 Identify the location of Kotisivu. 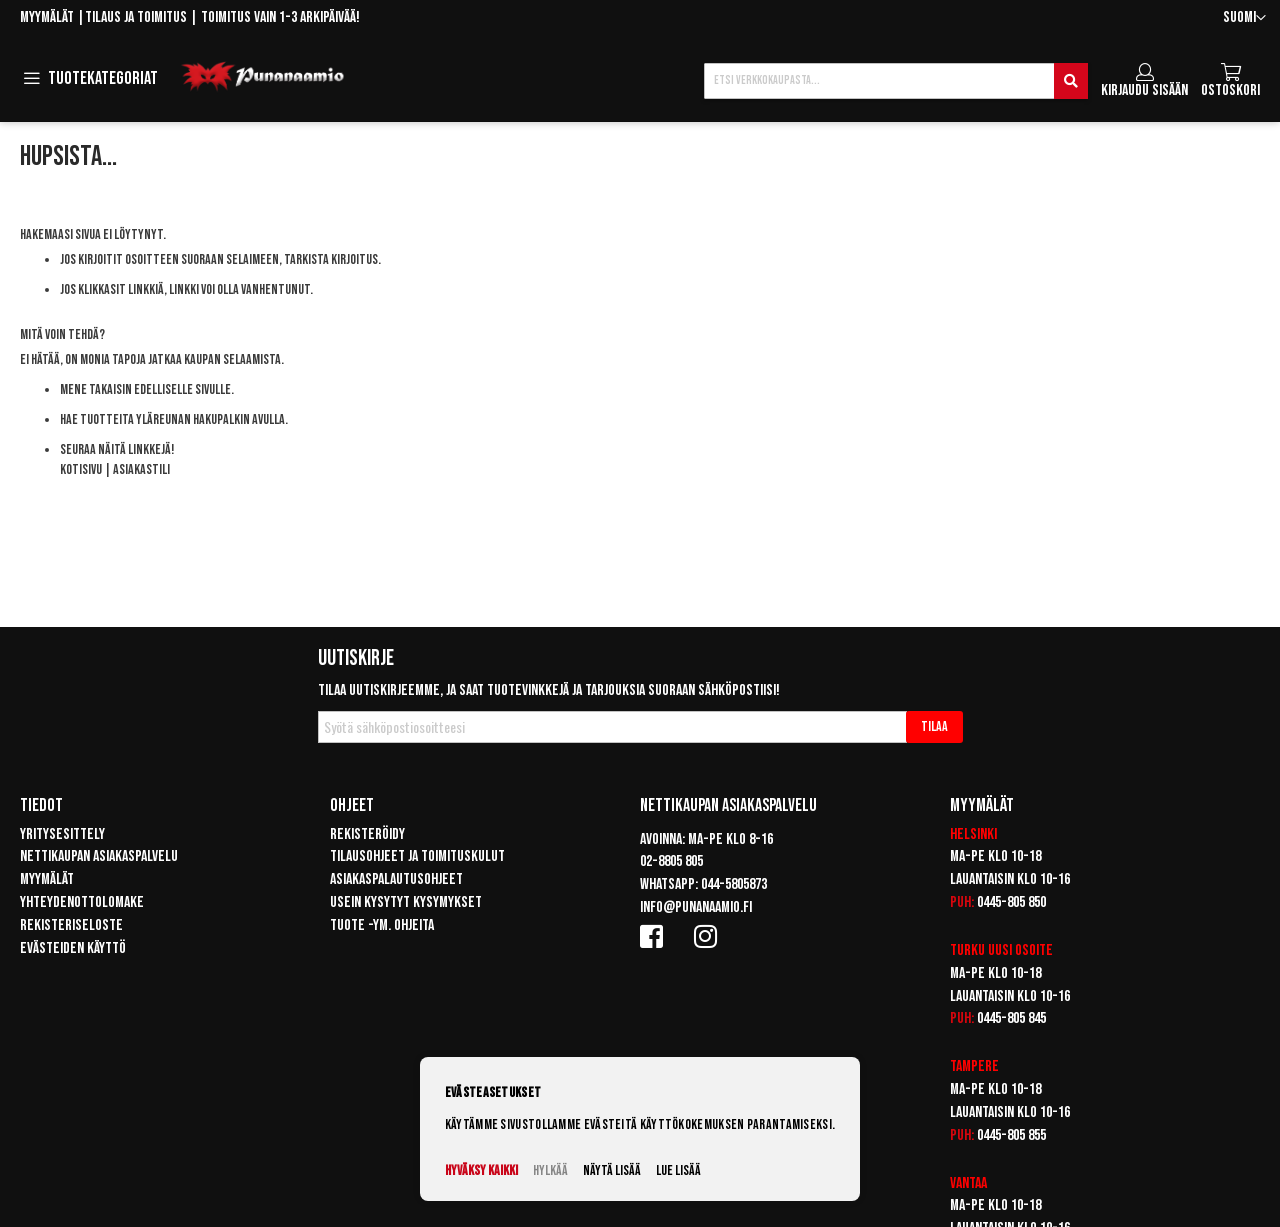
(81, 469).